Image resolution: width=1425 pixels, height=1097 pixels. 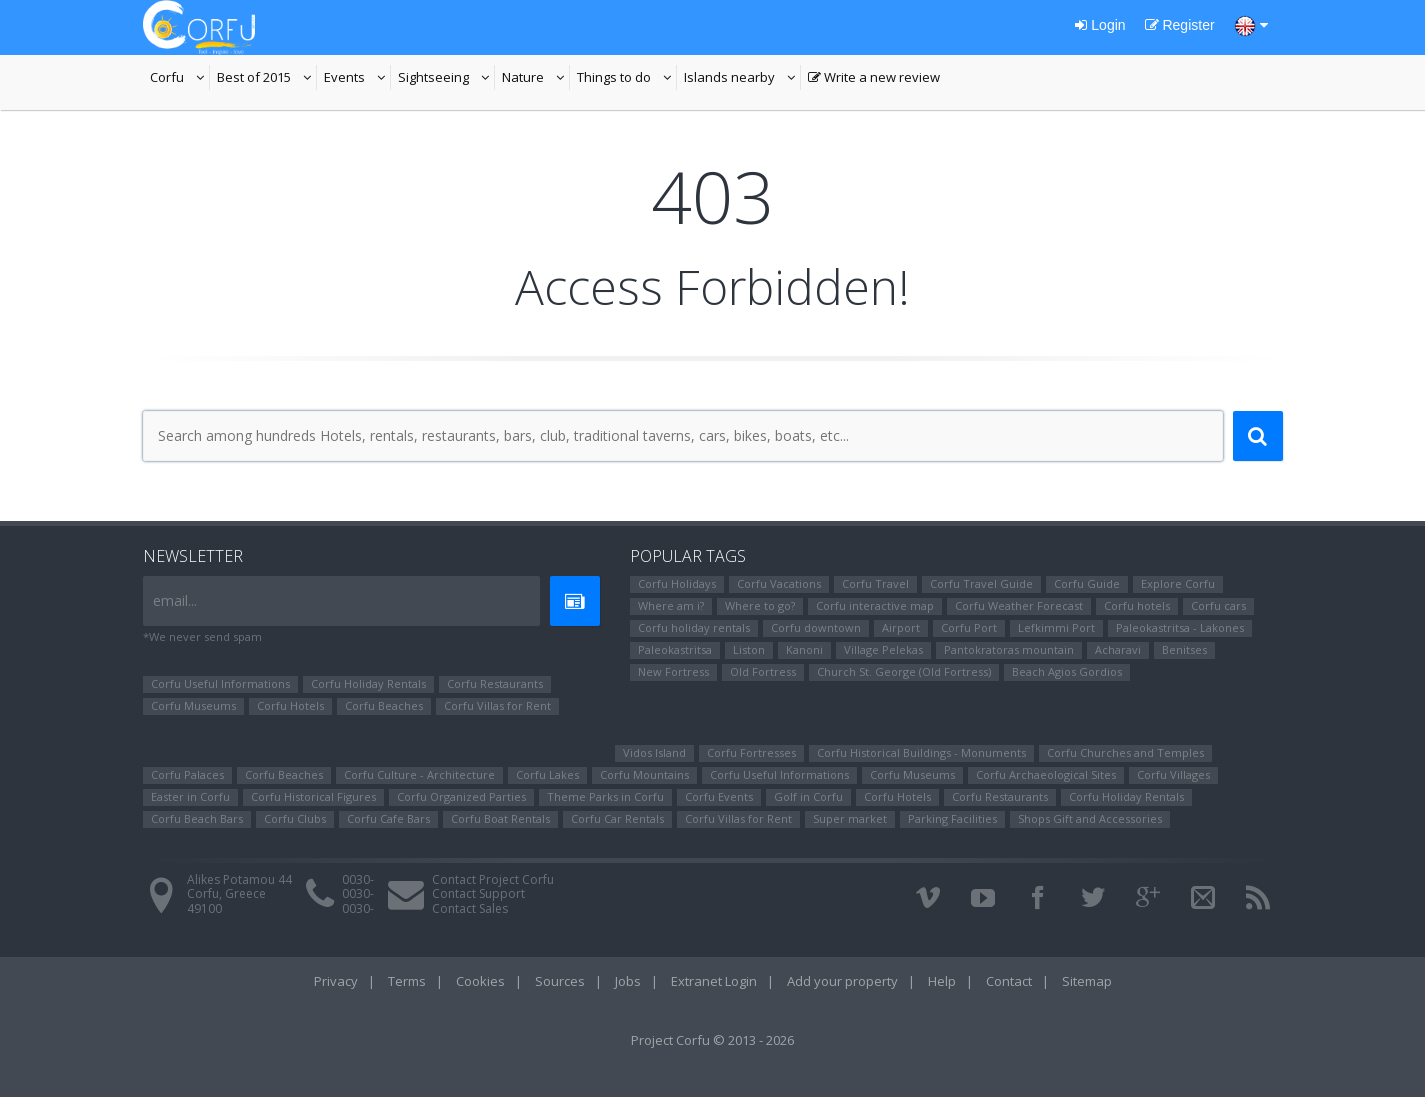 What do you see at coordinates (357, 79) in the screenshot?
I see `Events` at bounding box center [357, 79].